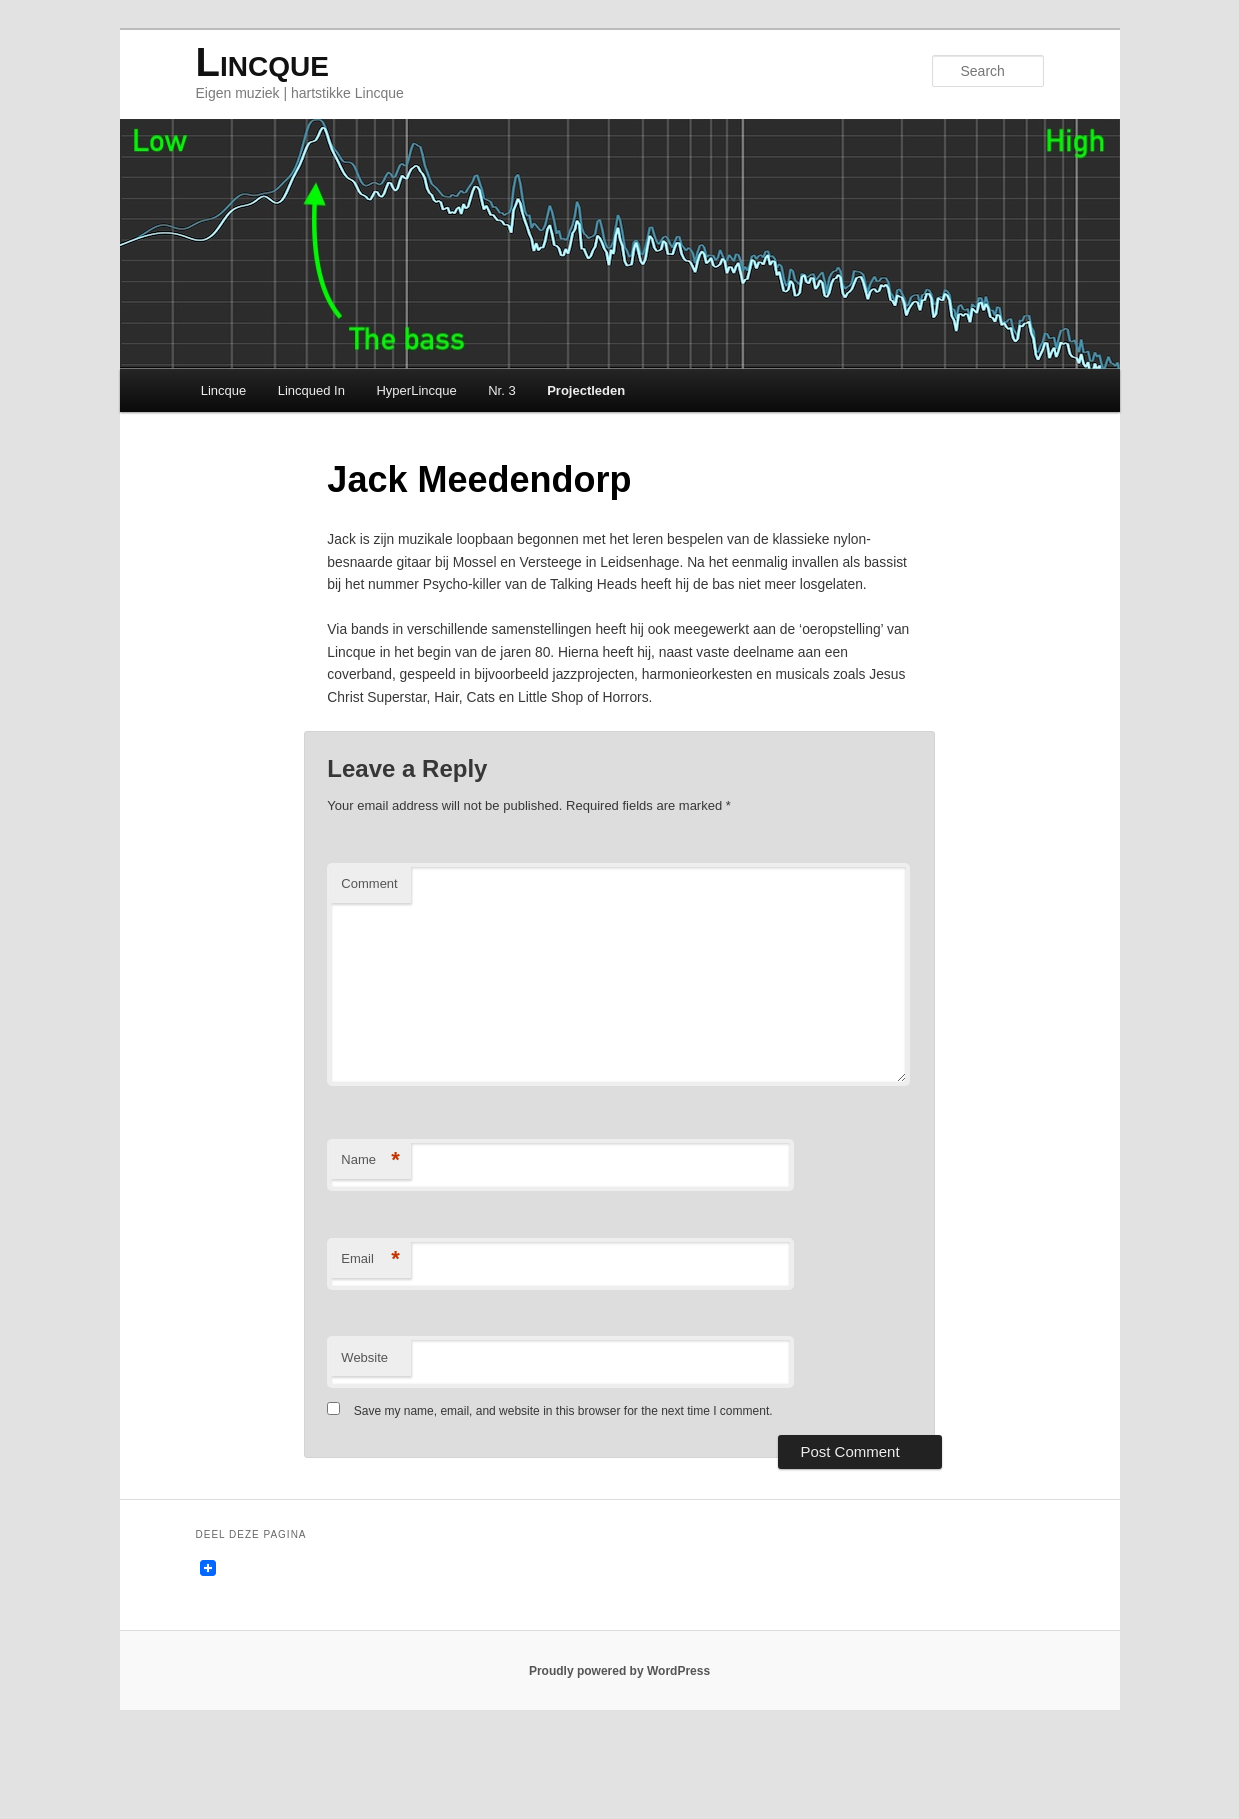 Image resolution: width=1239 pixels, height=1819 pixels. Describe the element at coordinates (370, 1235) in the screenshot. I see `Name` at that location.